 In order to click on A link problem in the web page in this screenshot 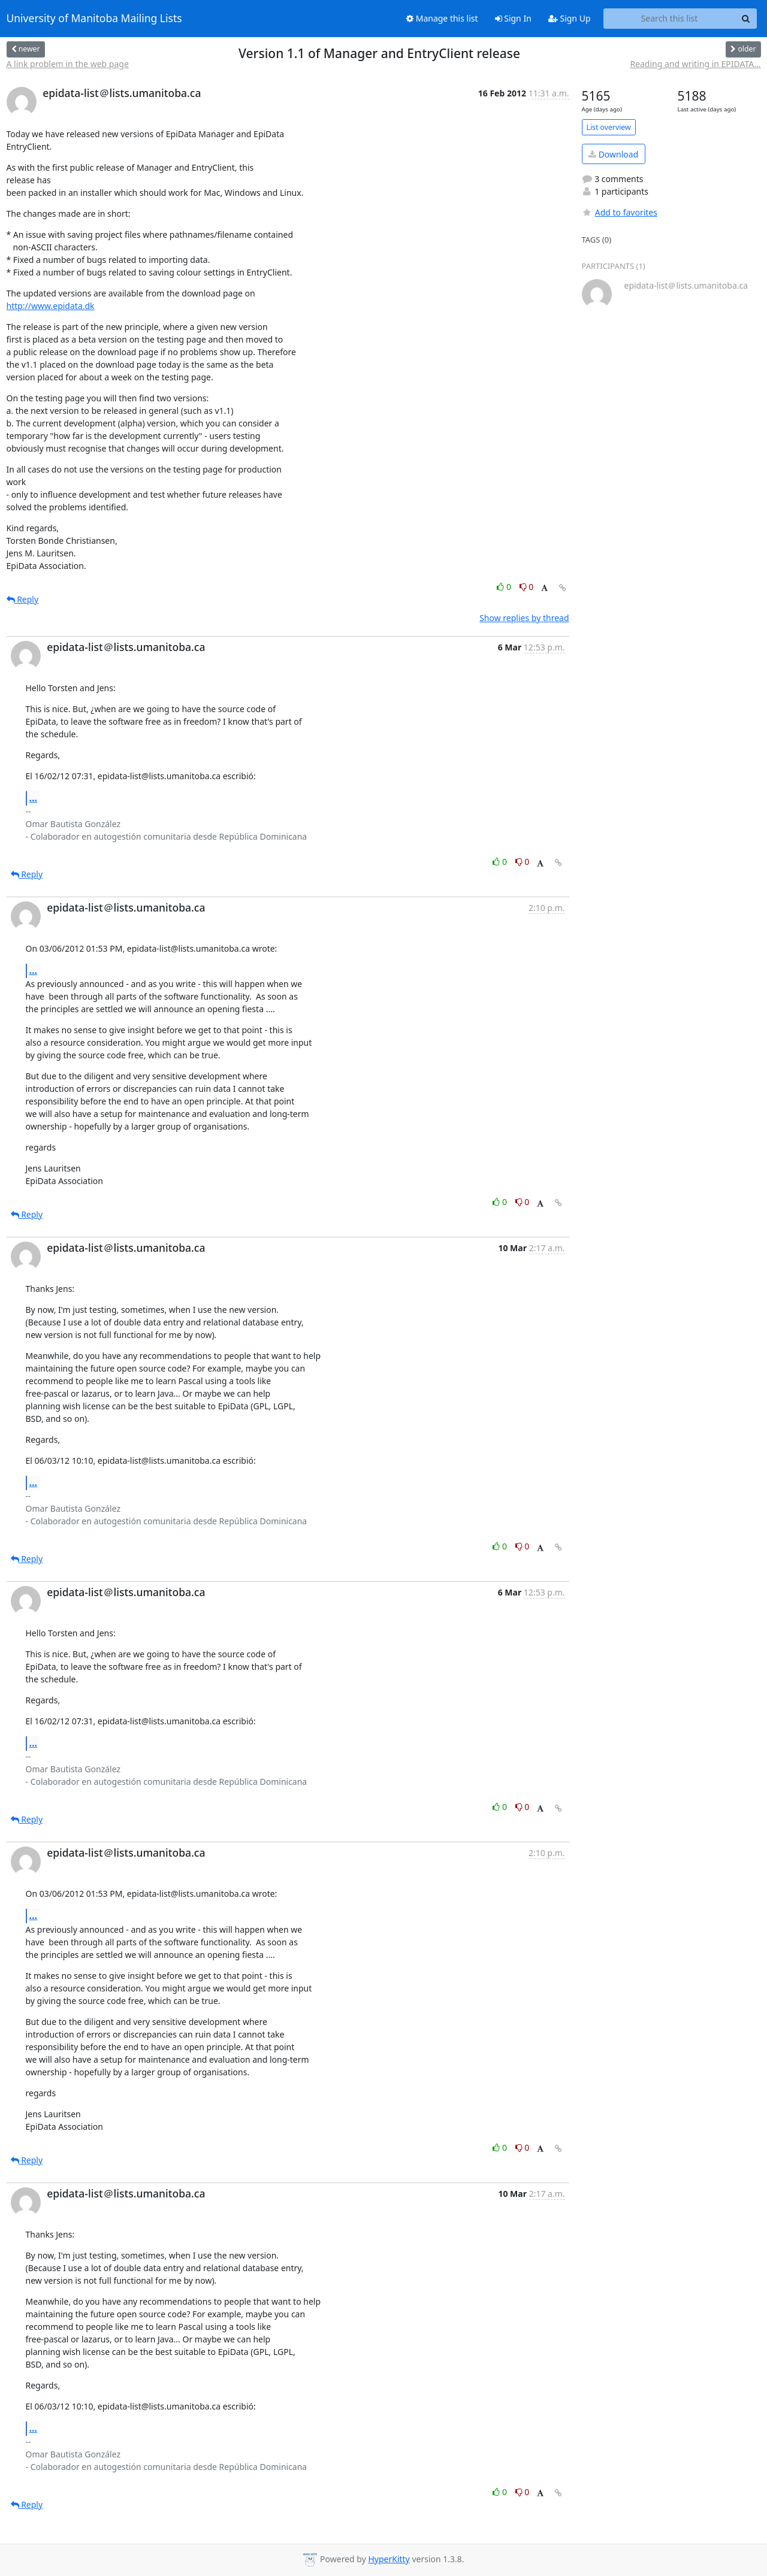, I will do `click(68, 63)`.